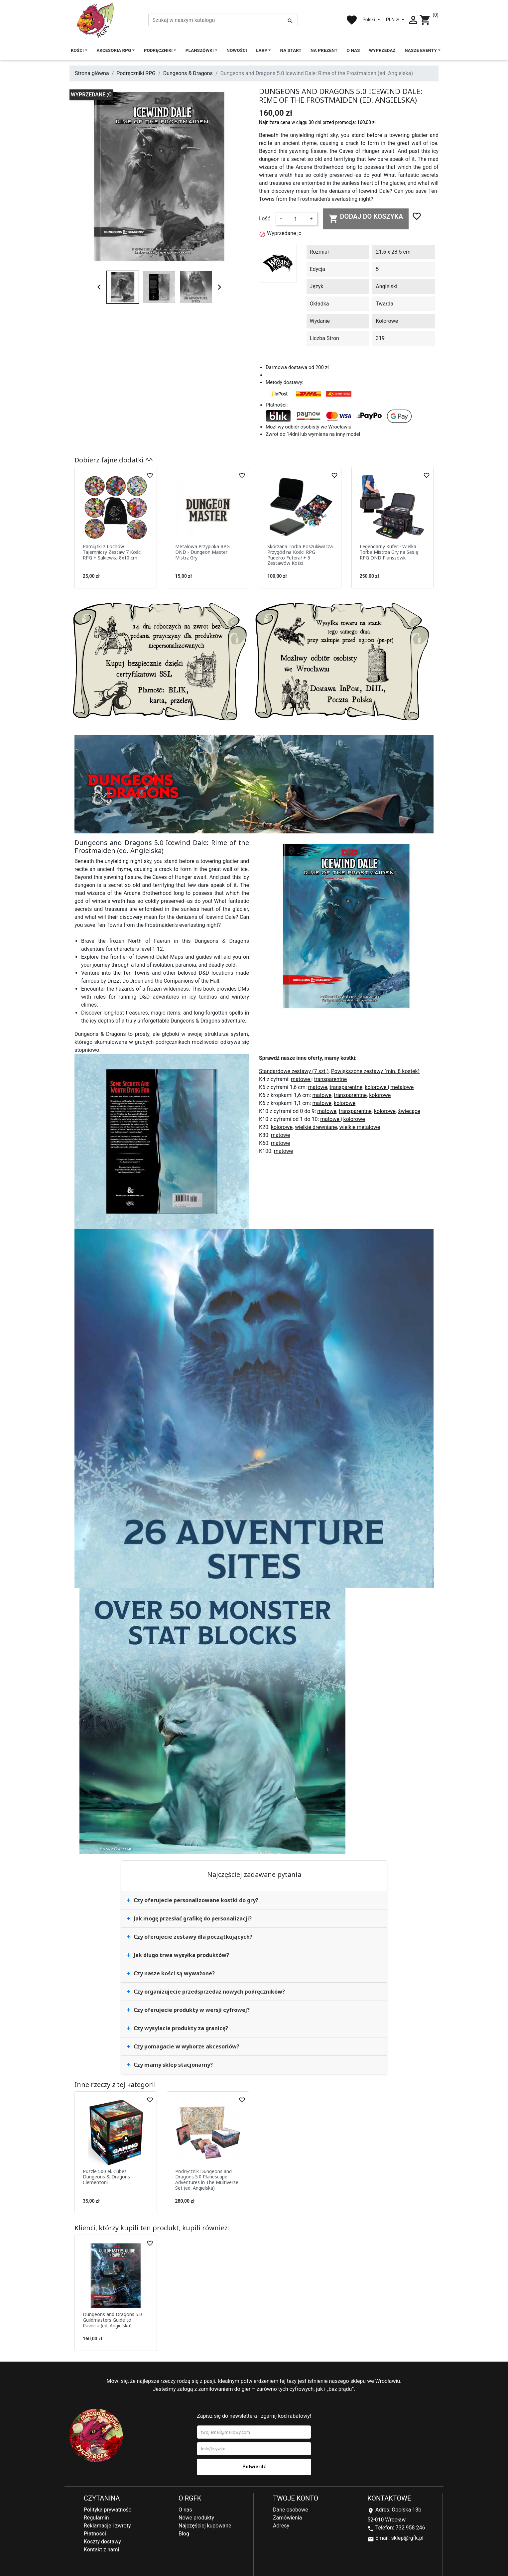  Describe the element at coordinates (410, 2527) in the screenshot. I see `732 958 246` at that location.